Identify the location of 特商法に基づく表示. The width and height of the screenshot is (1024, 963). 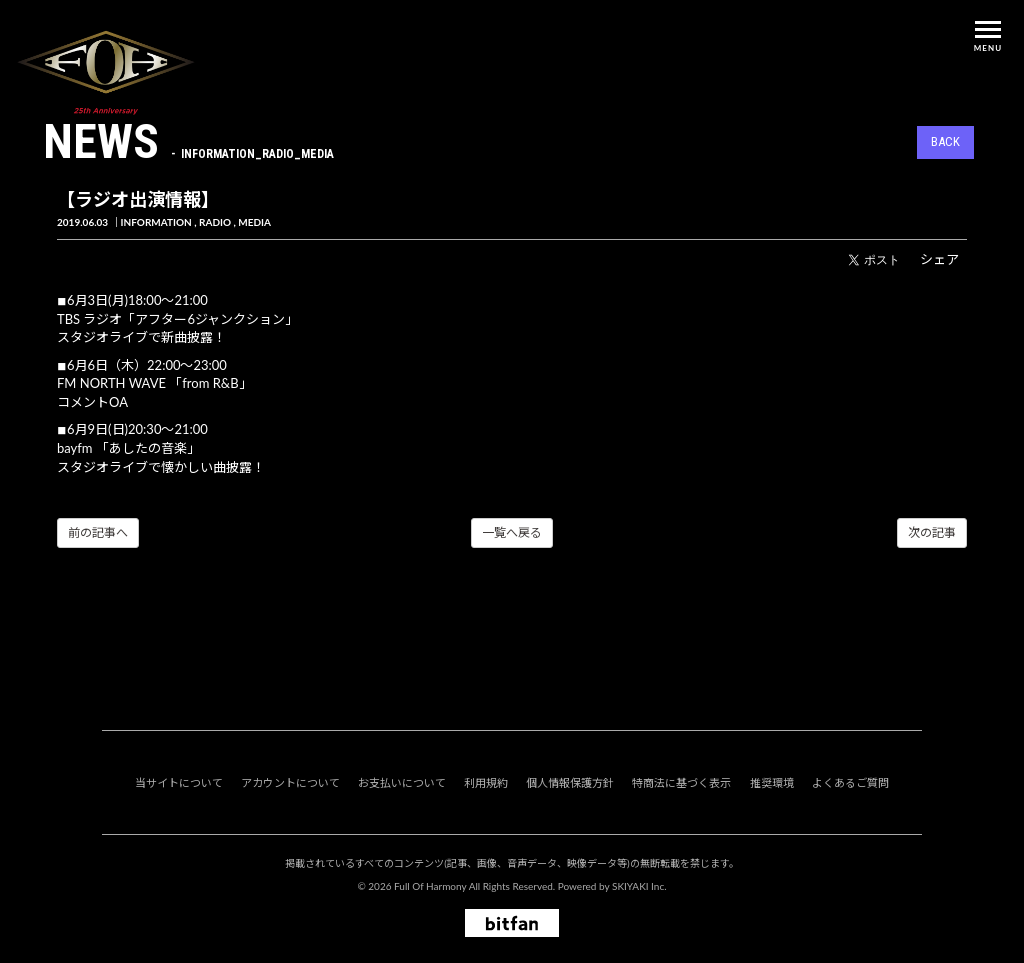
(681, 782).